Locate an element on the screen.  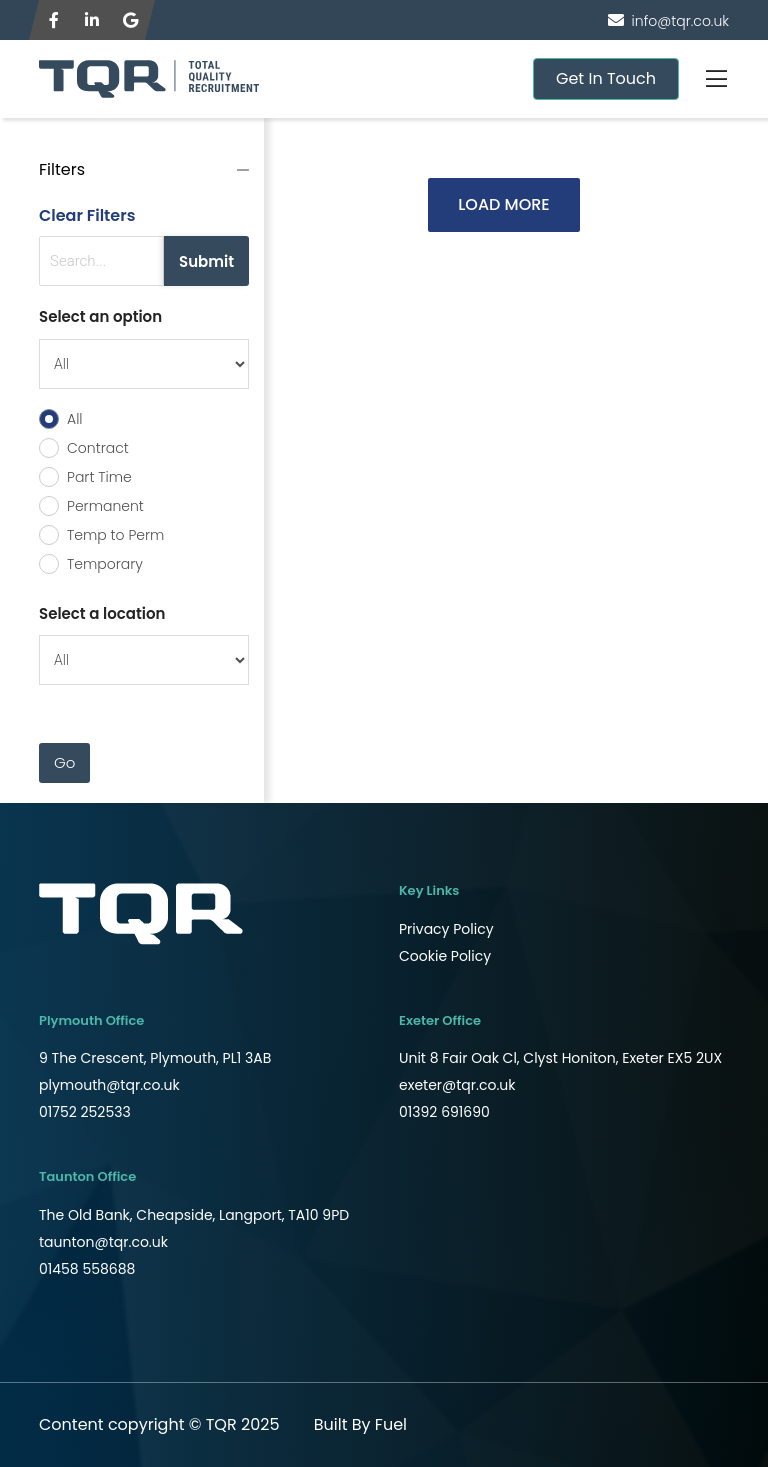
Select a location is located at coordinates (102, 613).